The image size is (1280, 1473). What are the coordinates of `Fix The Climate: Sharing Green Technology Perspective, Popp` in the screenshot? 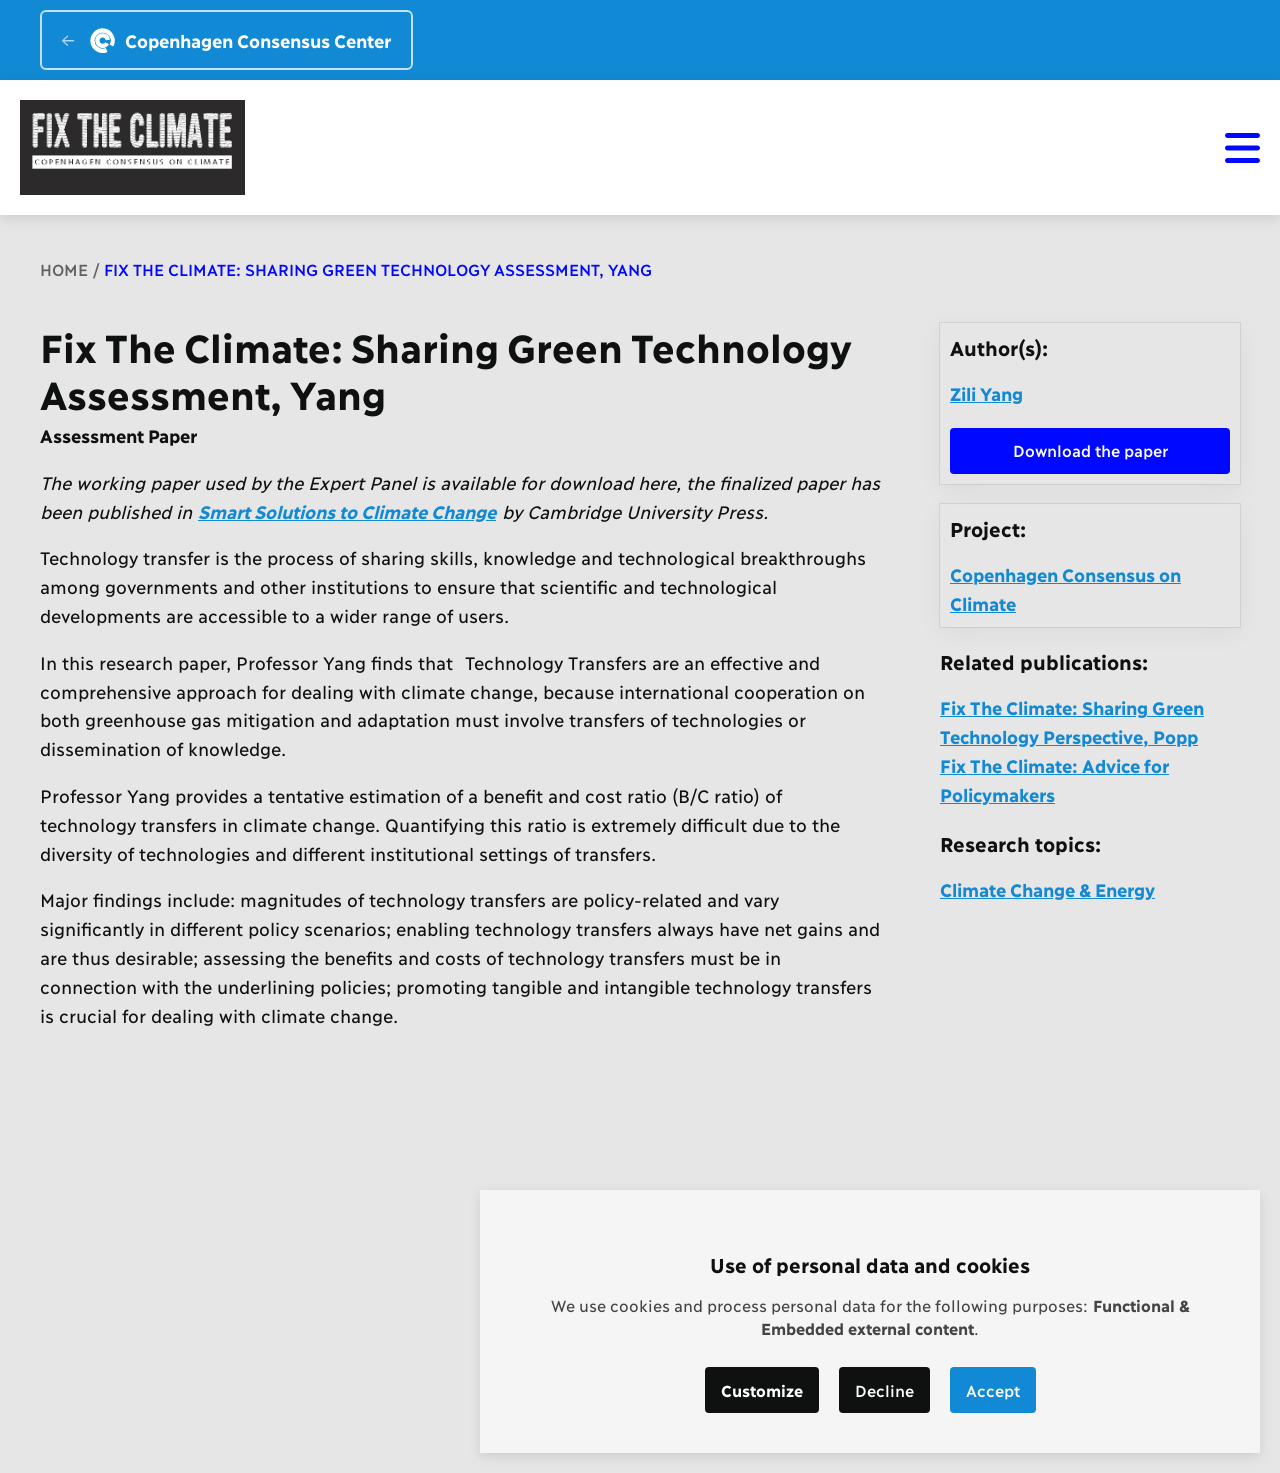 It's located at (1072, 721).